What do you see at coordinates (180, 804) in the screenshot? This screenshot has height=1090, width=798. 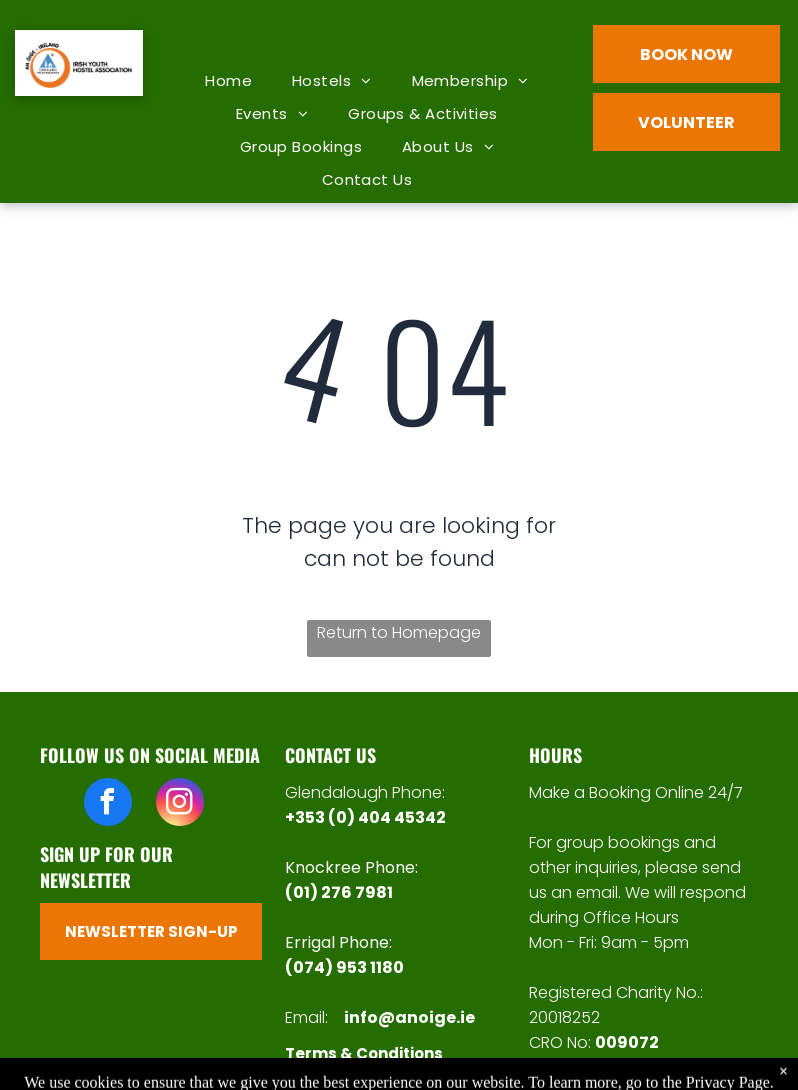 I see `[instagram]` at bounding box center [180, 804].